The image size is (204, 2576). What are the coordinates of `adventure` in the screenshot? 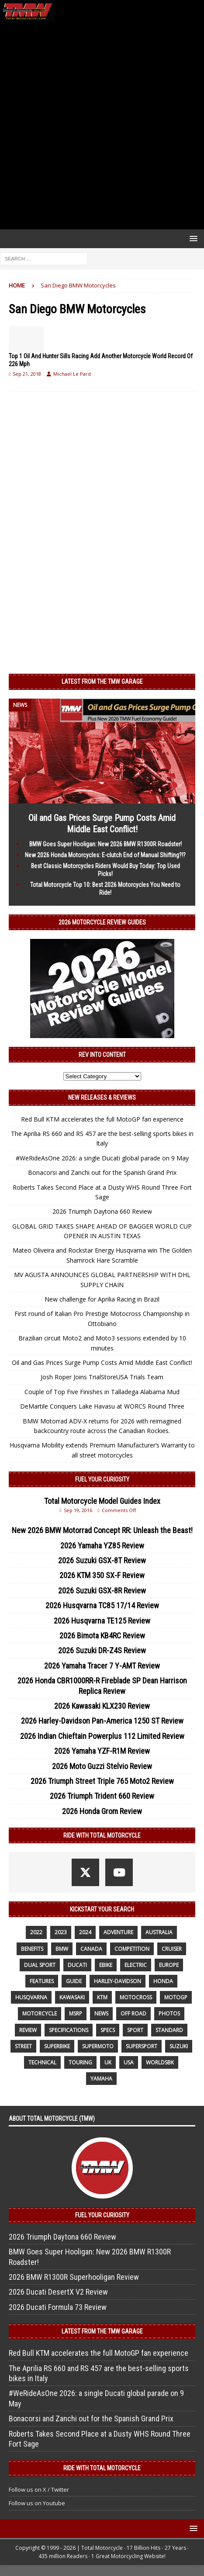 It's located at (118, 1932).